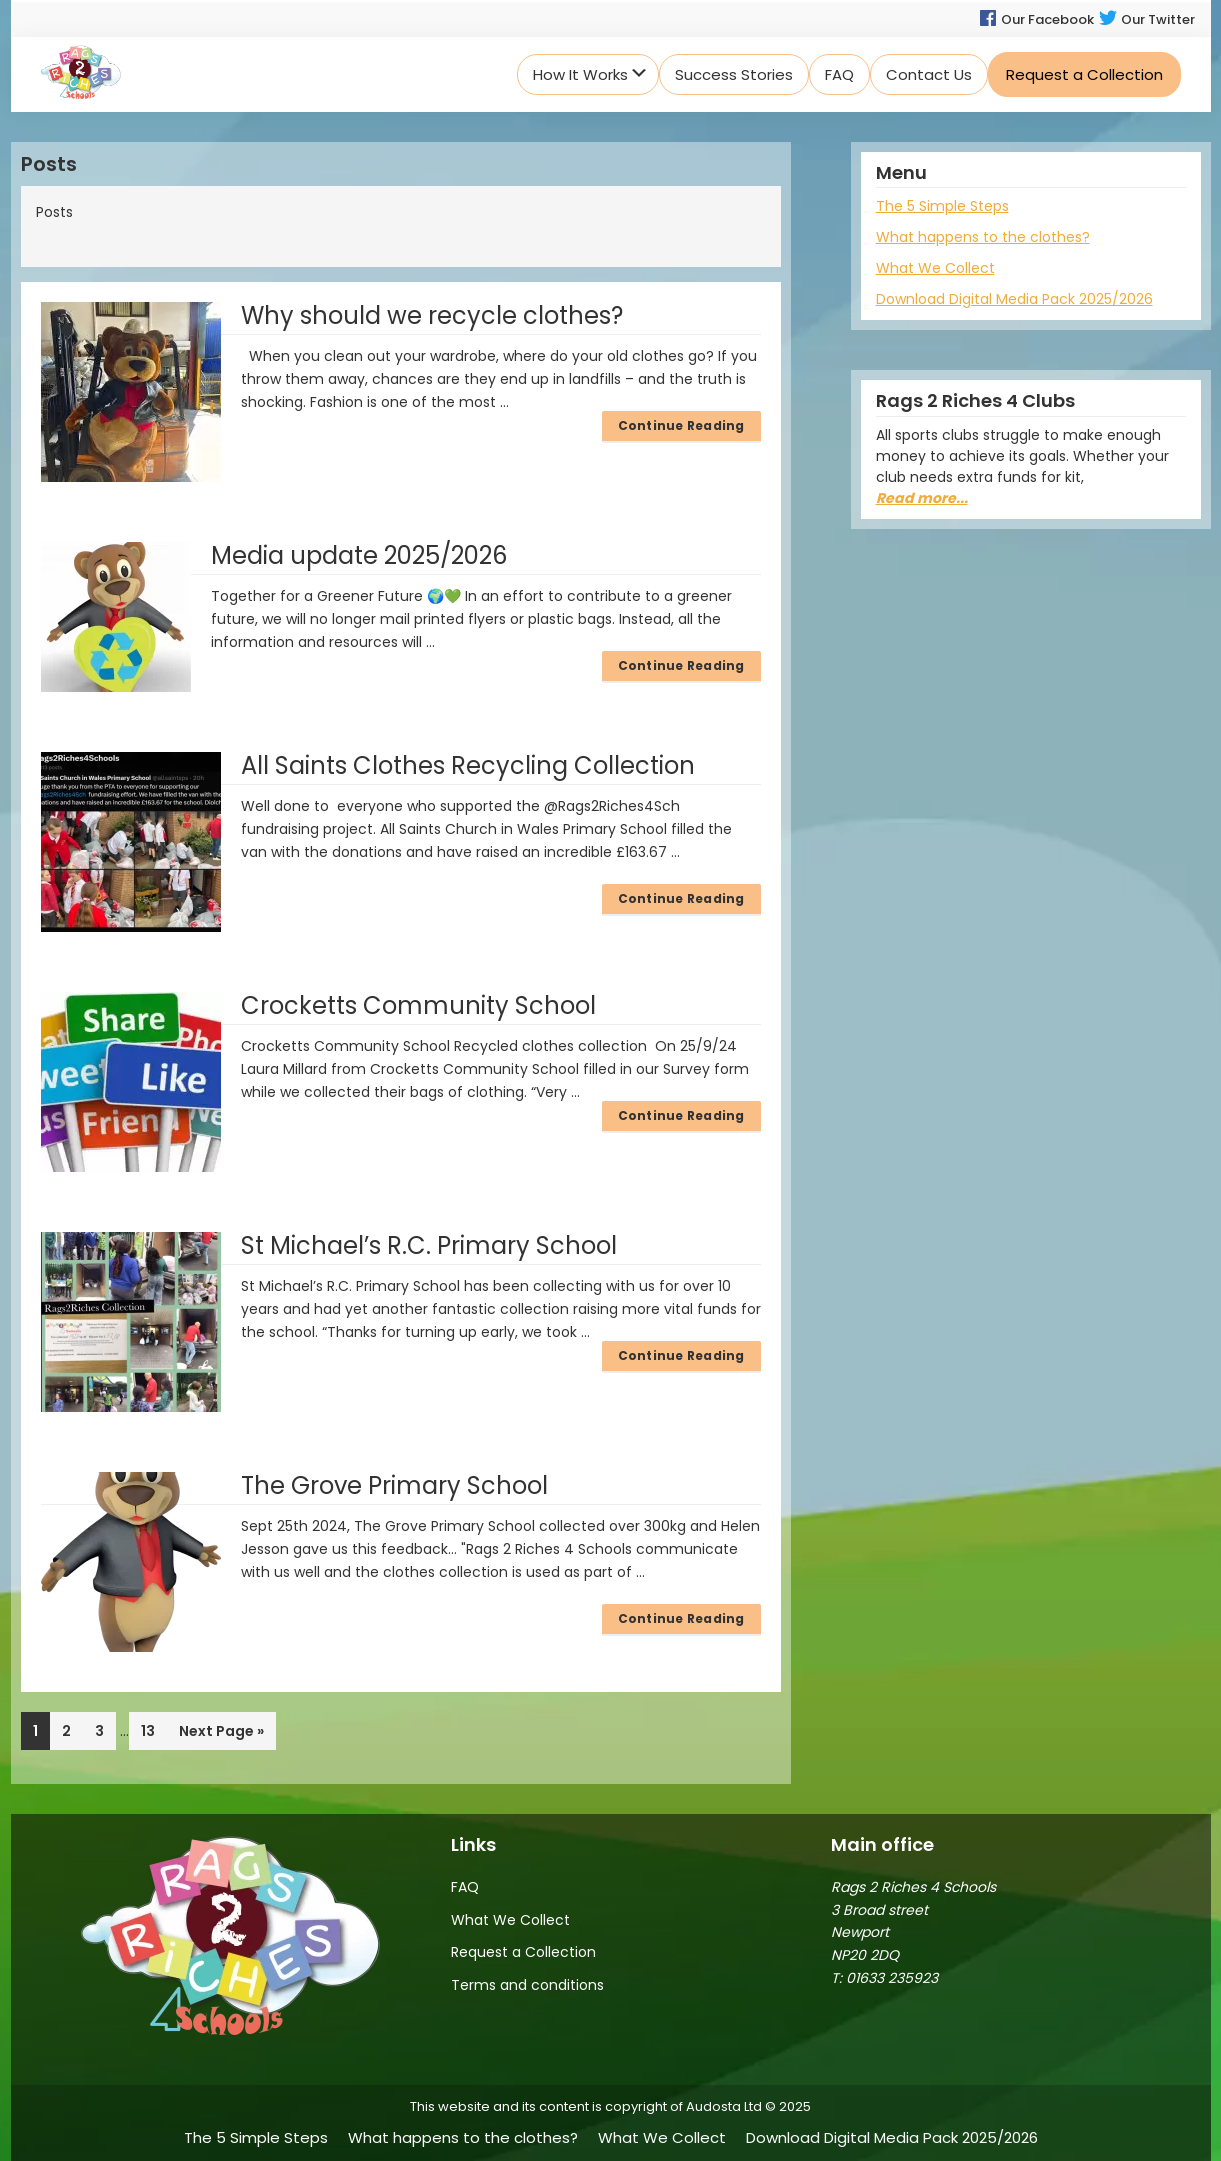 The height and width of the screenshot is (2161, 1221). What do you see at coordinates (983, 237) in the screenshot?
I see `What happens to the clothes?` at bounding box center [983, 237].